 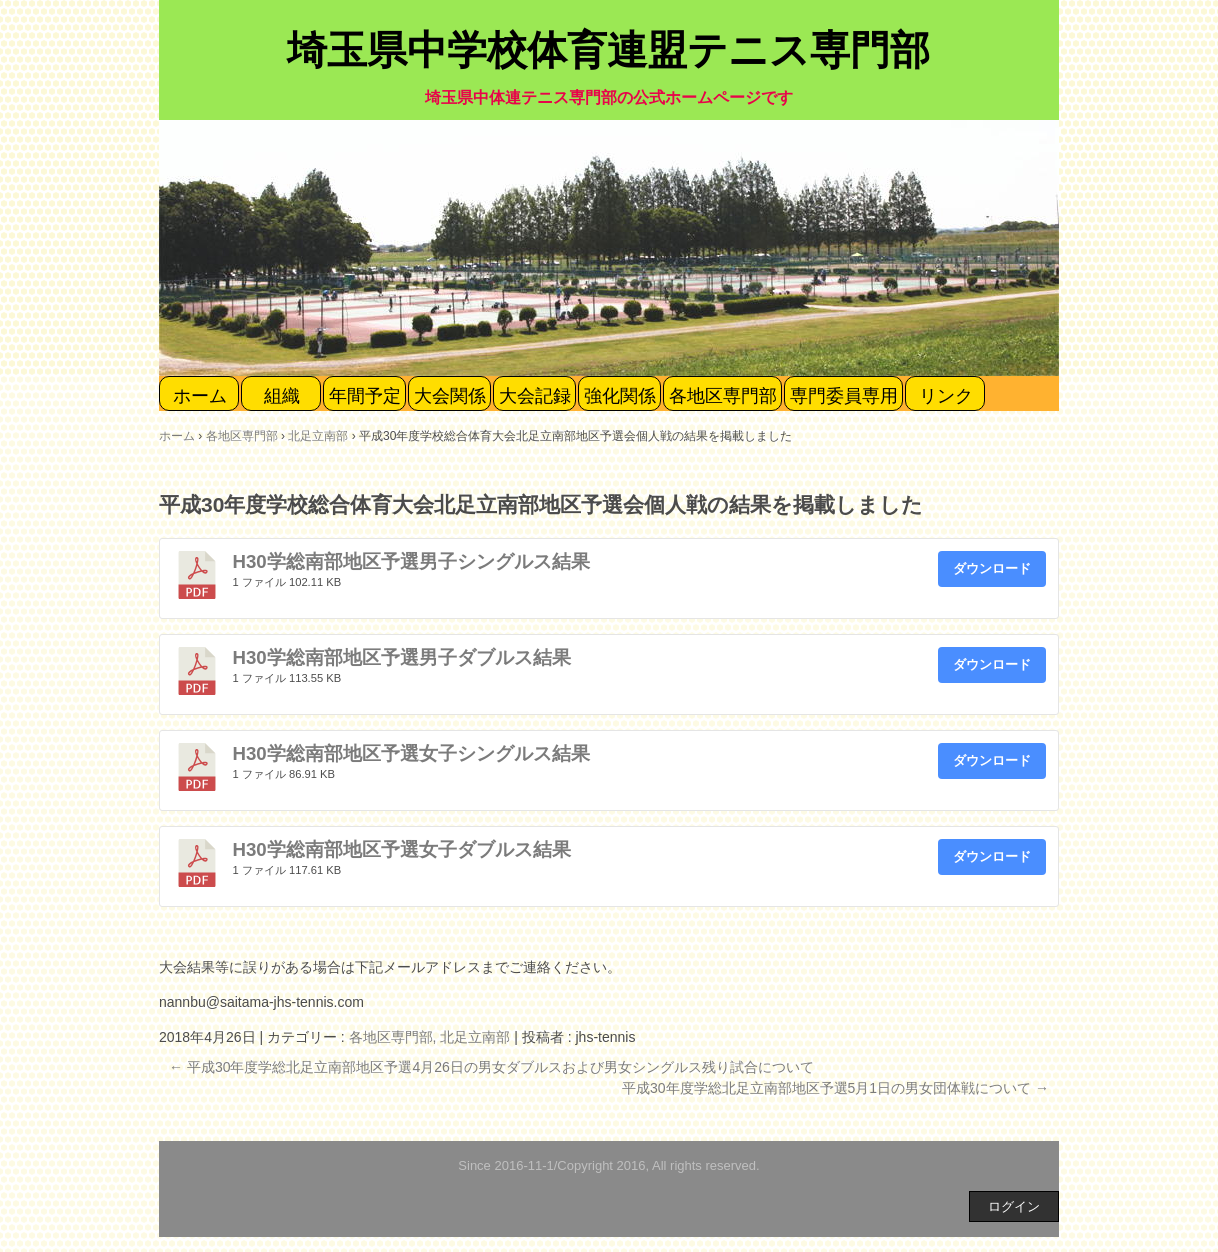 I want to click on 各地区専門部, so click(x=723, y=396).